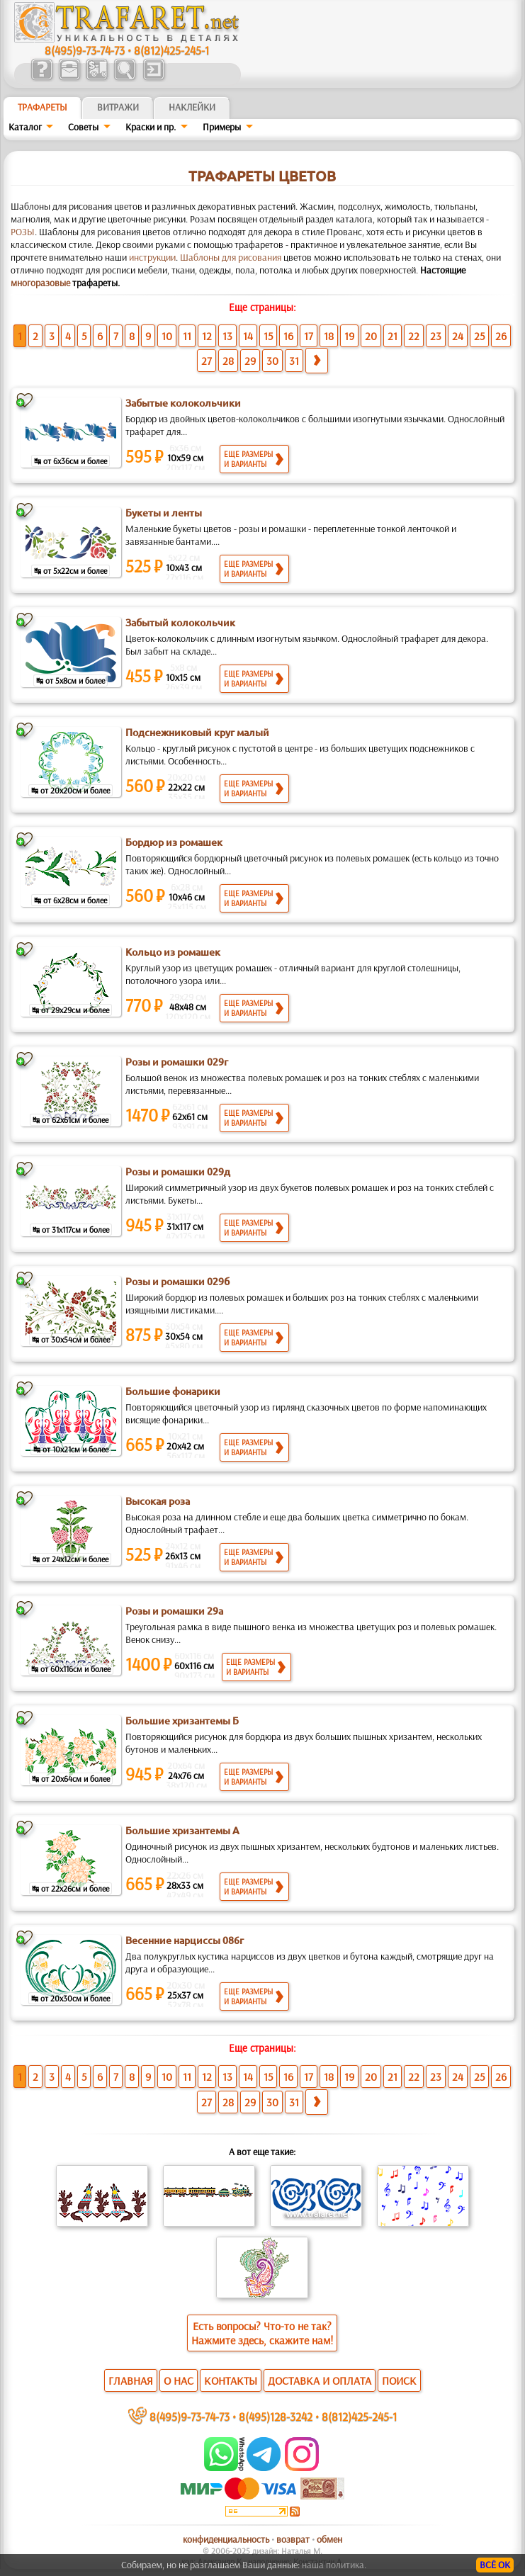 This screenshot has height=2576, width=525. Describe the element at coordinates (197, 732) in the screenshot. I see `Подснежниковый круг малый` at that location.